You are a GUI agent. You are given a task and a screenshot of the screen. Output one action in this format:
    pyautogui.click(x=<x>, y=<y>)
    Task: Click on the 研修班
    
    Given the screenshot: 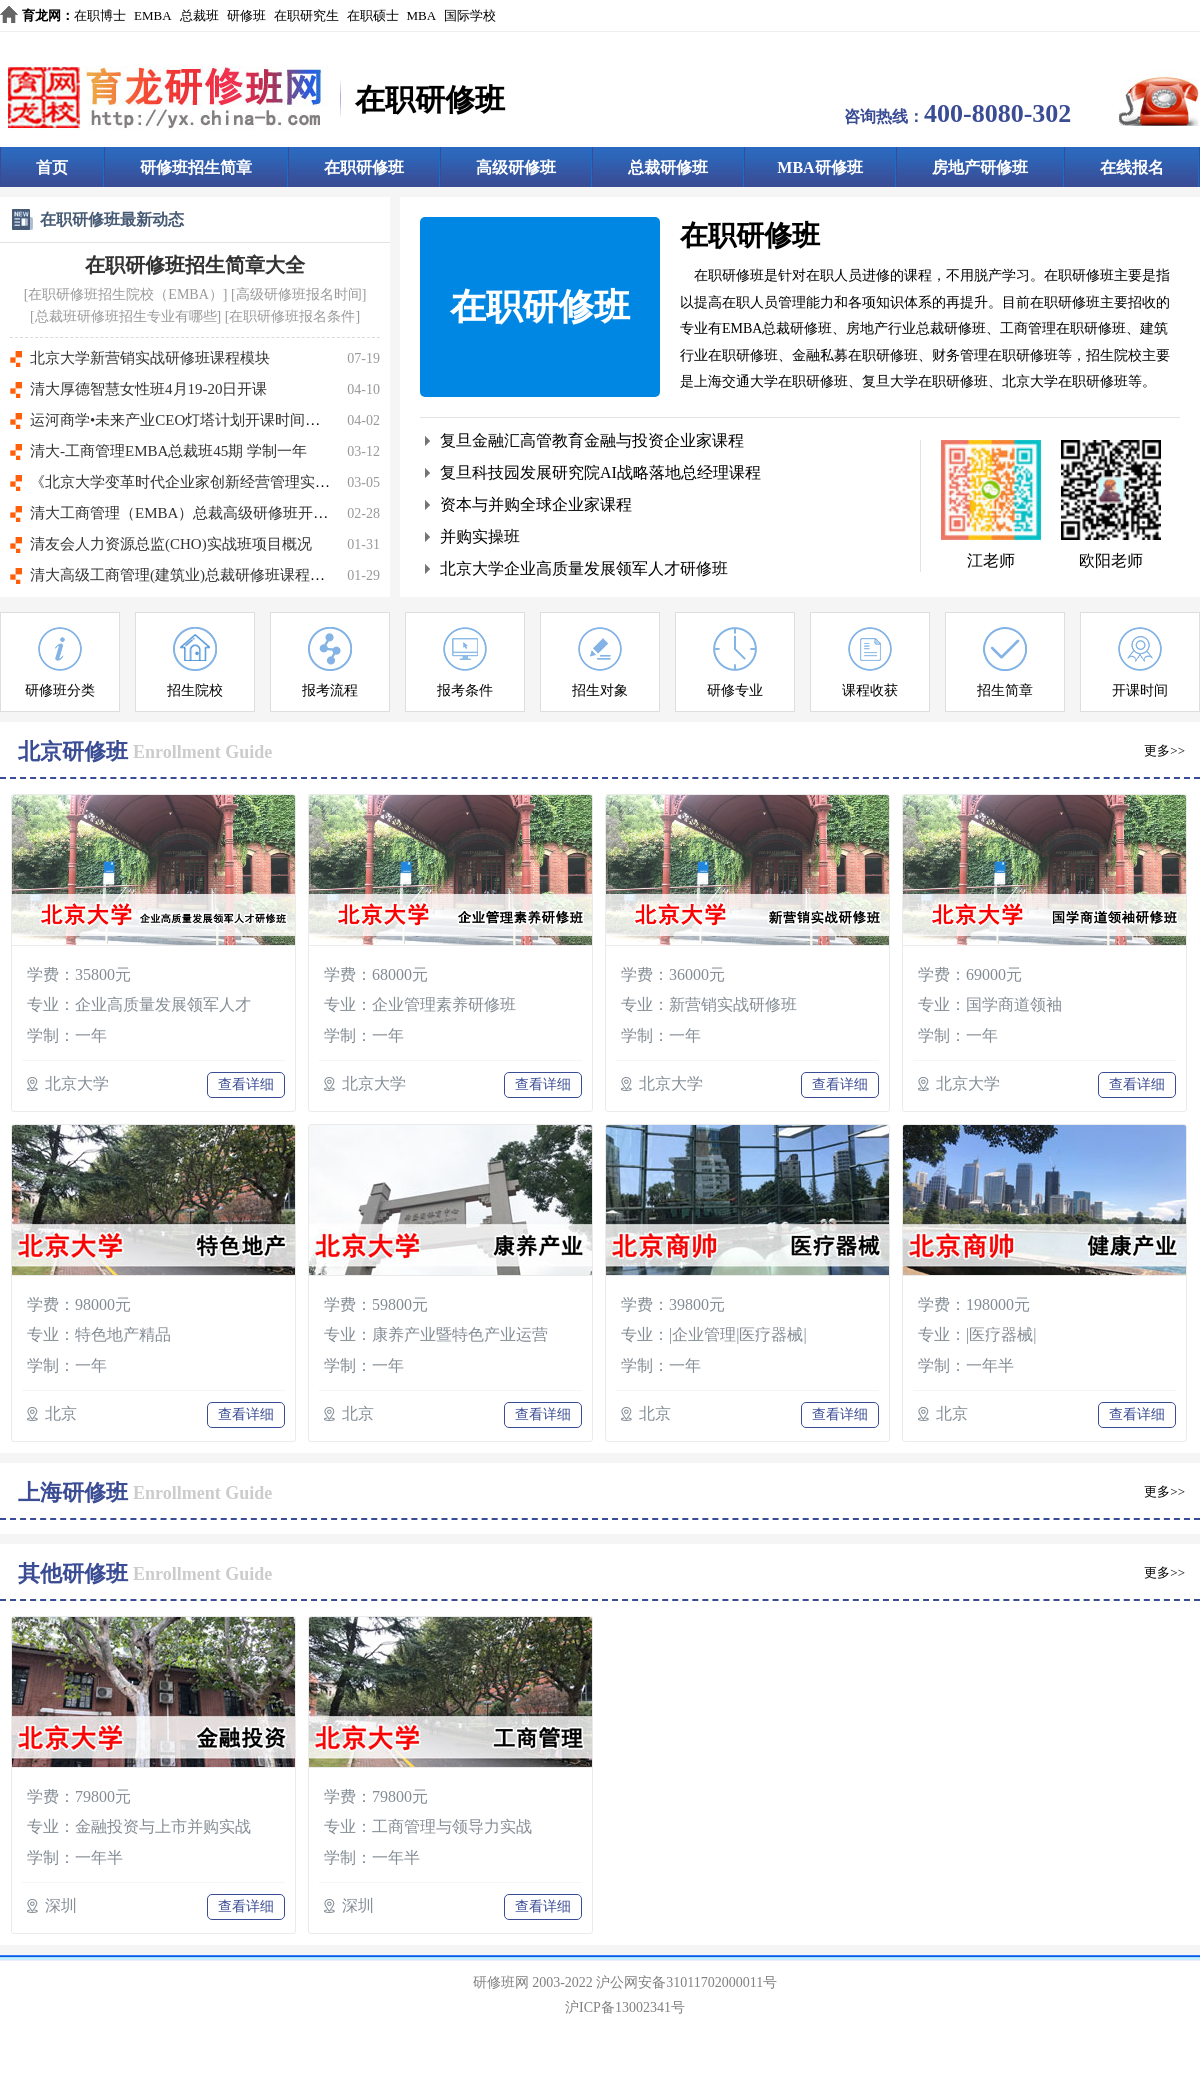 What is the action you would take?
    pyautogui.click(x=246, y=15)
    